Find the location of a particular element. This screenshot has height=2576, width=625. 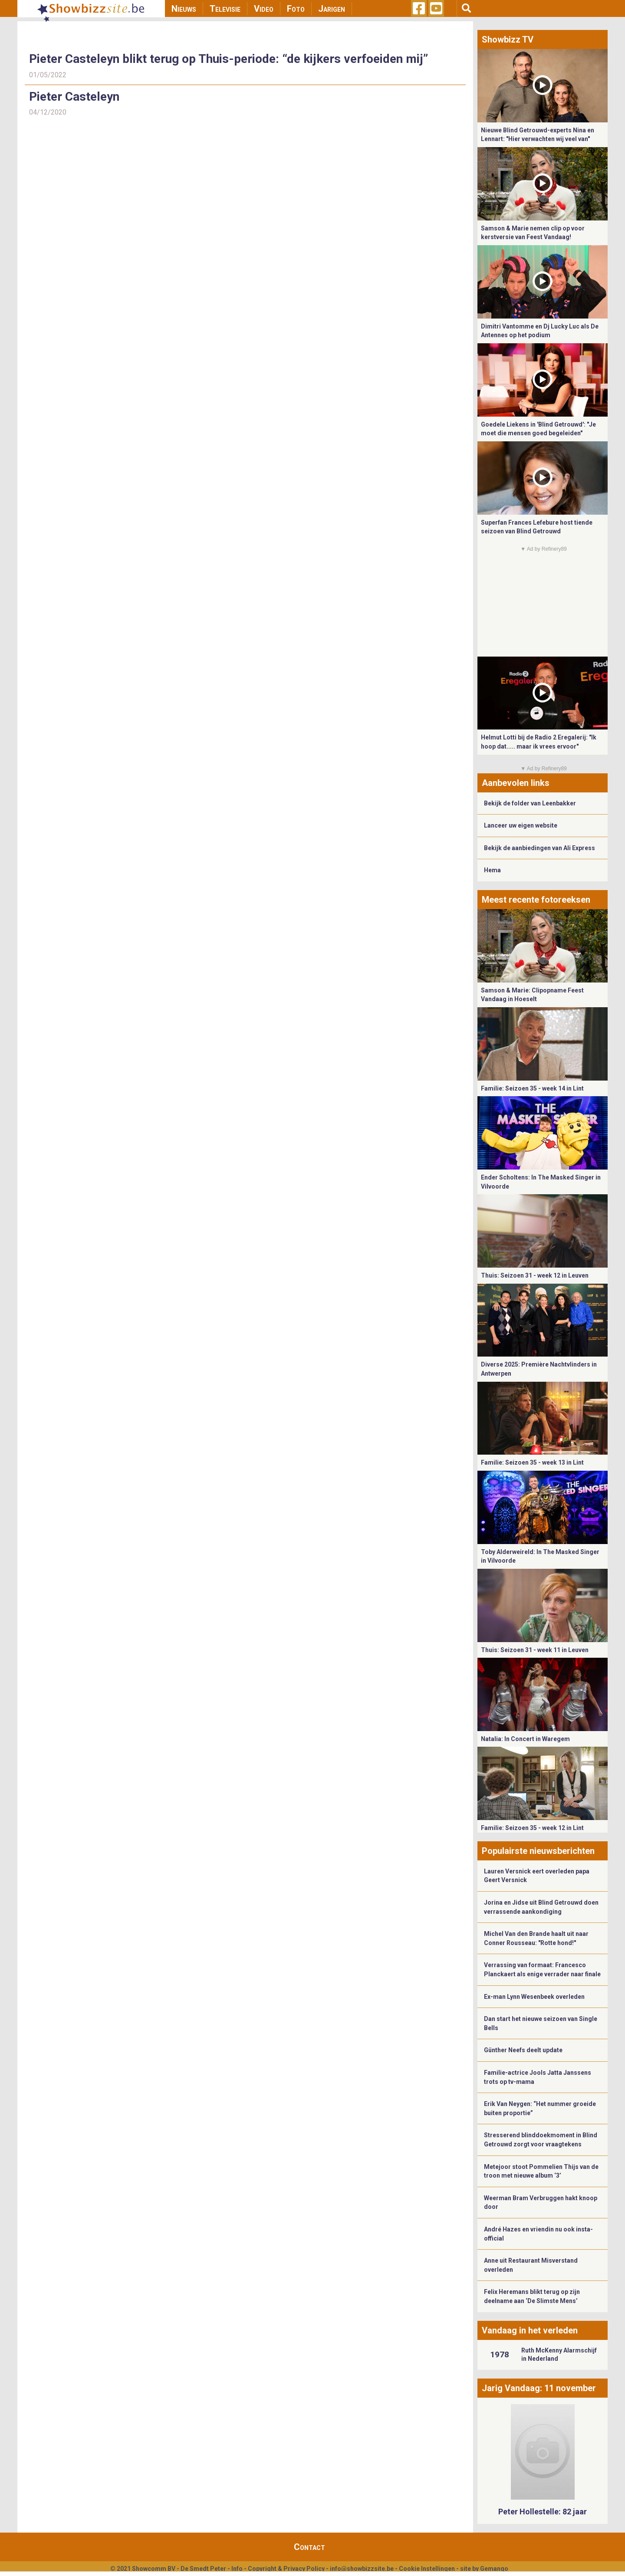

Familie: Seizoen 35 - week 13 in Lint is located at coordinates (532, 1462).